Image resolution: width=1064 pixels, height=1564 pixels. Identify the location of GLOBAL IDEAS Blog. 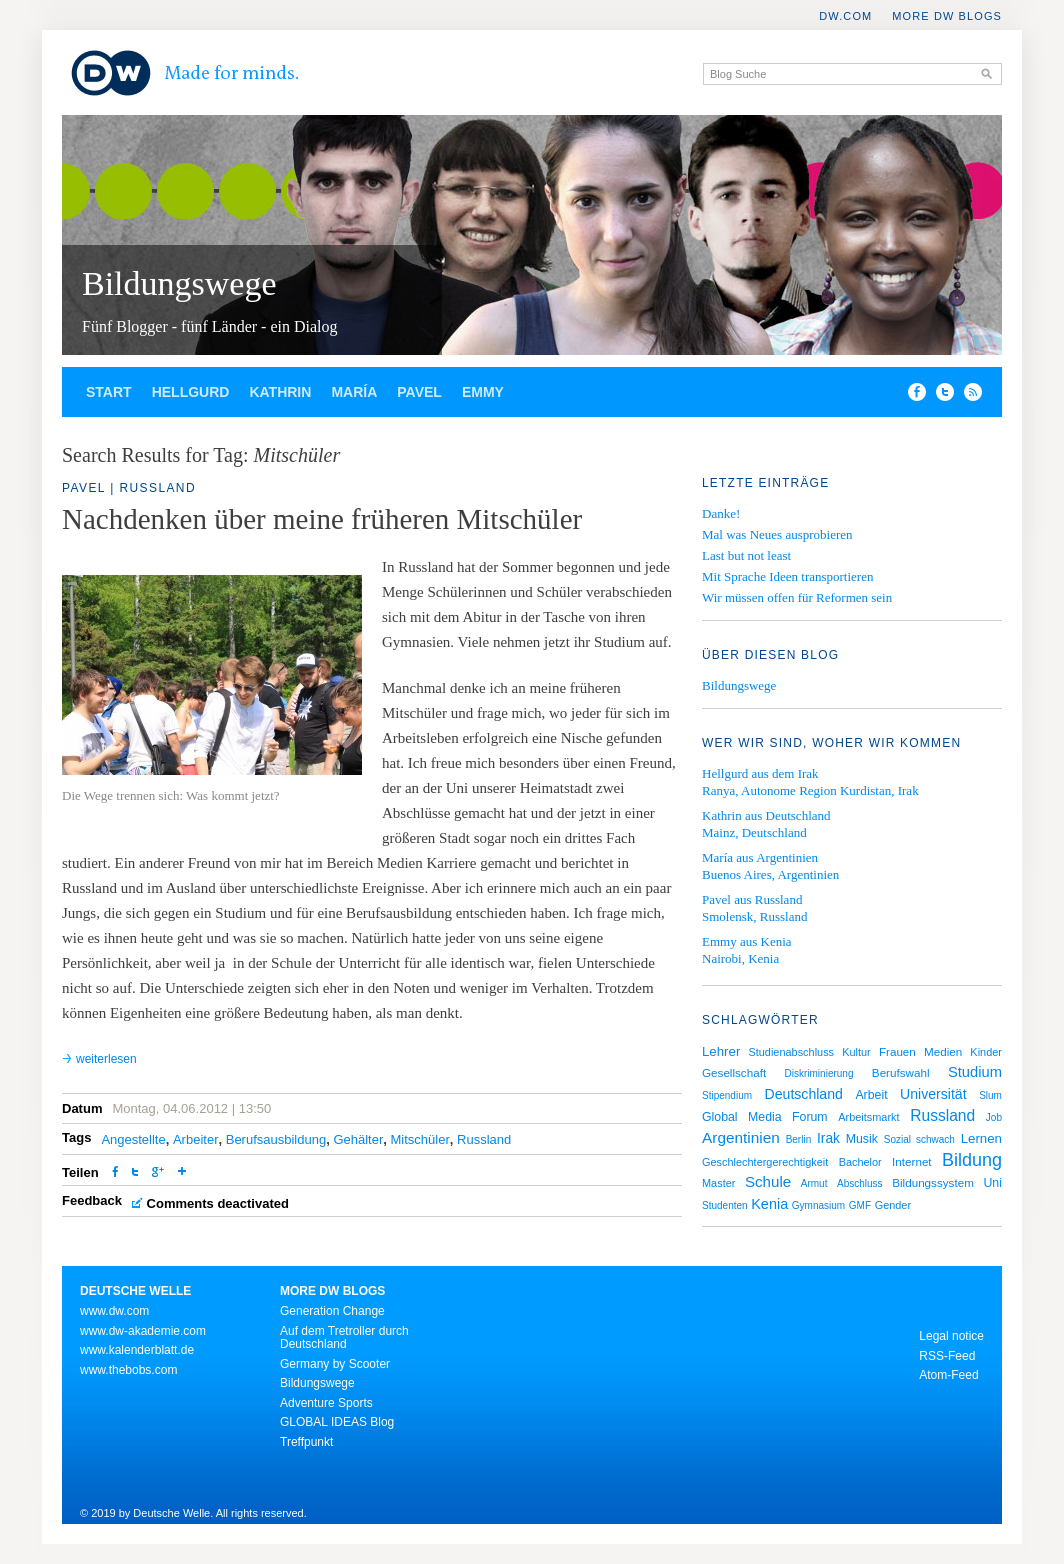
(337, 1422).